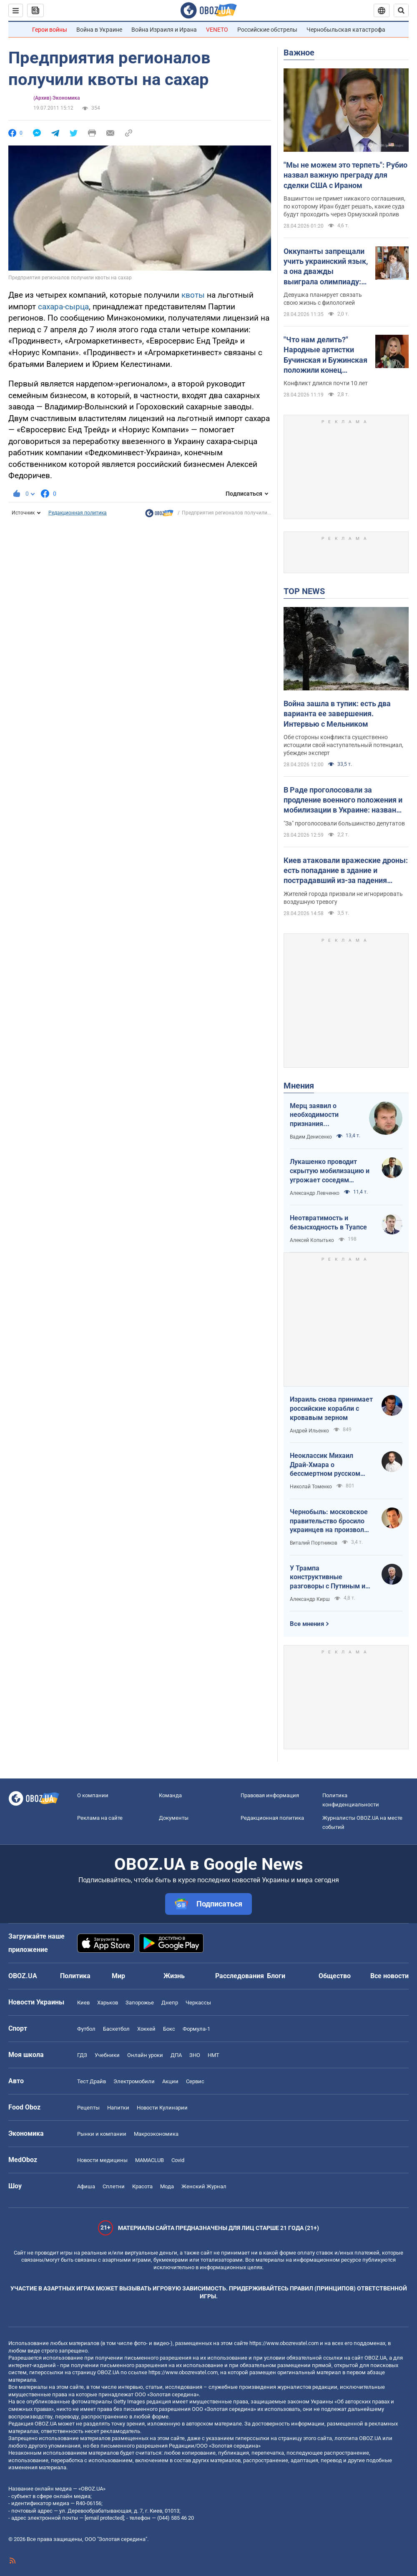 The image size is (417, 2576). What do you see at coordinates (83, 2002) in the screenshot?
I see `Киев` at bounding box center [83, 2002].